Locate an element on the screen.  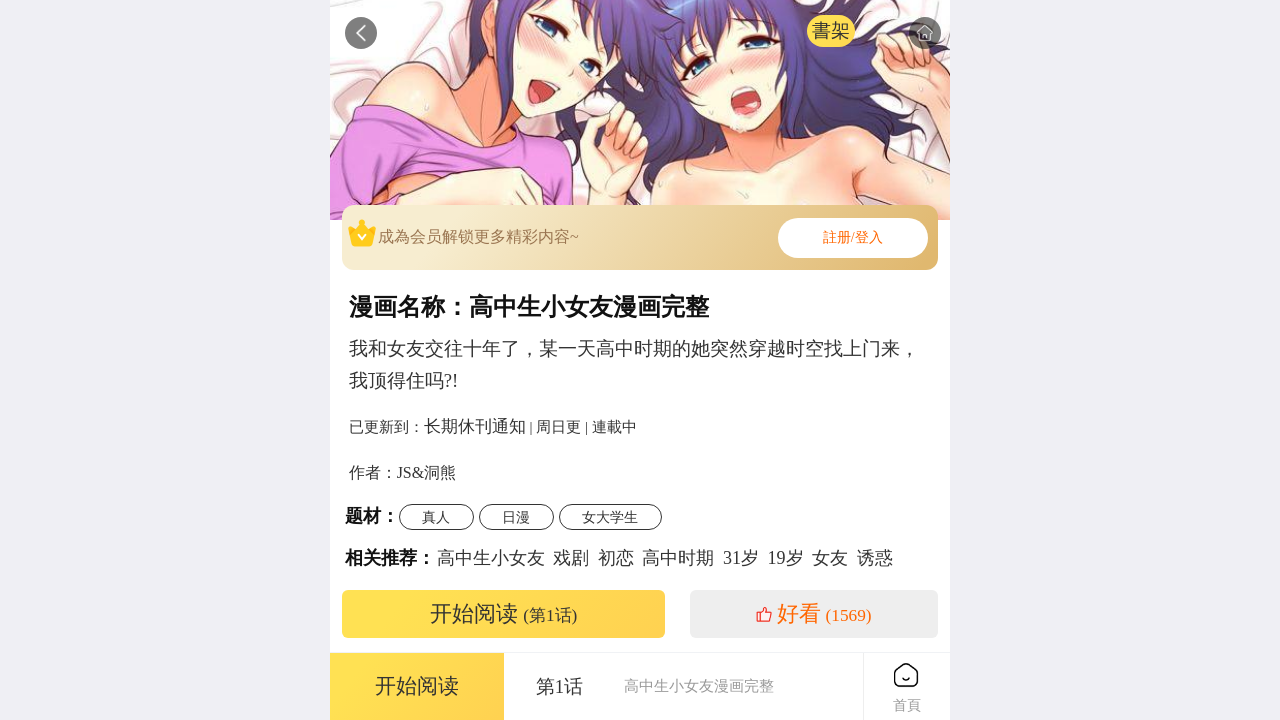
戏剧 is located at coordinates (571, 558).